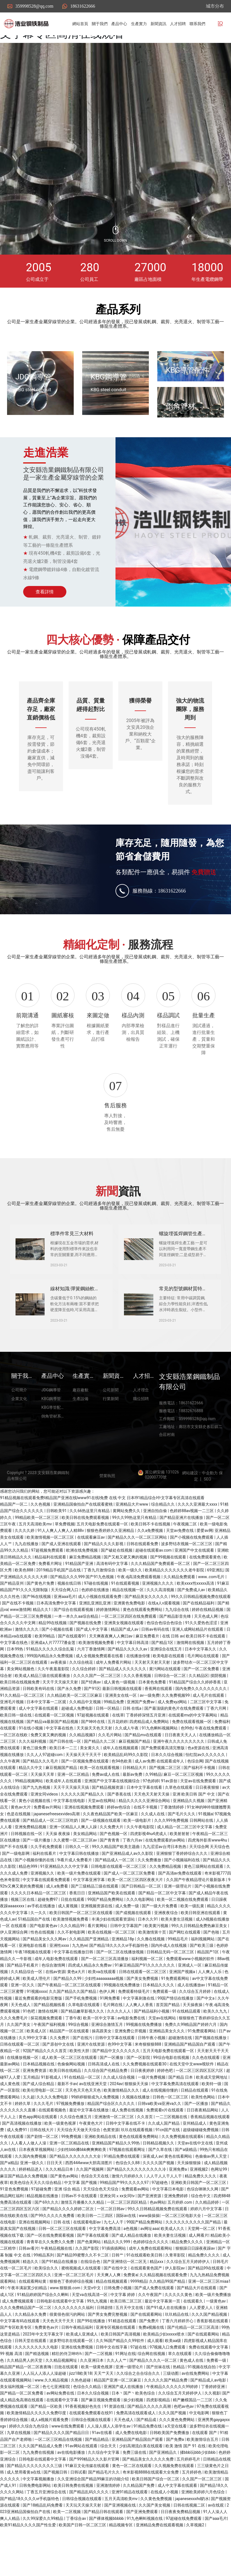  Describe the element at coordinates (121, 2562) in the screenshot. I see `精品视频专区` at that location.